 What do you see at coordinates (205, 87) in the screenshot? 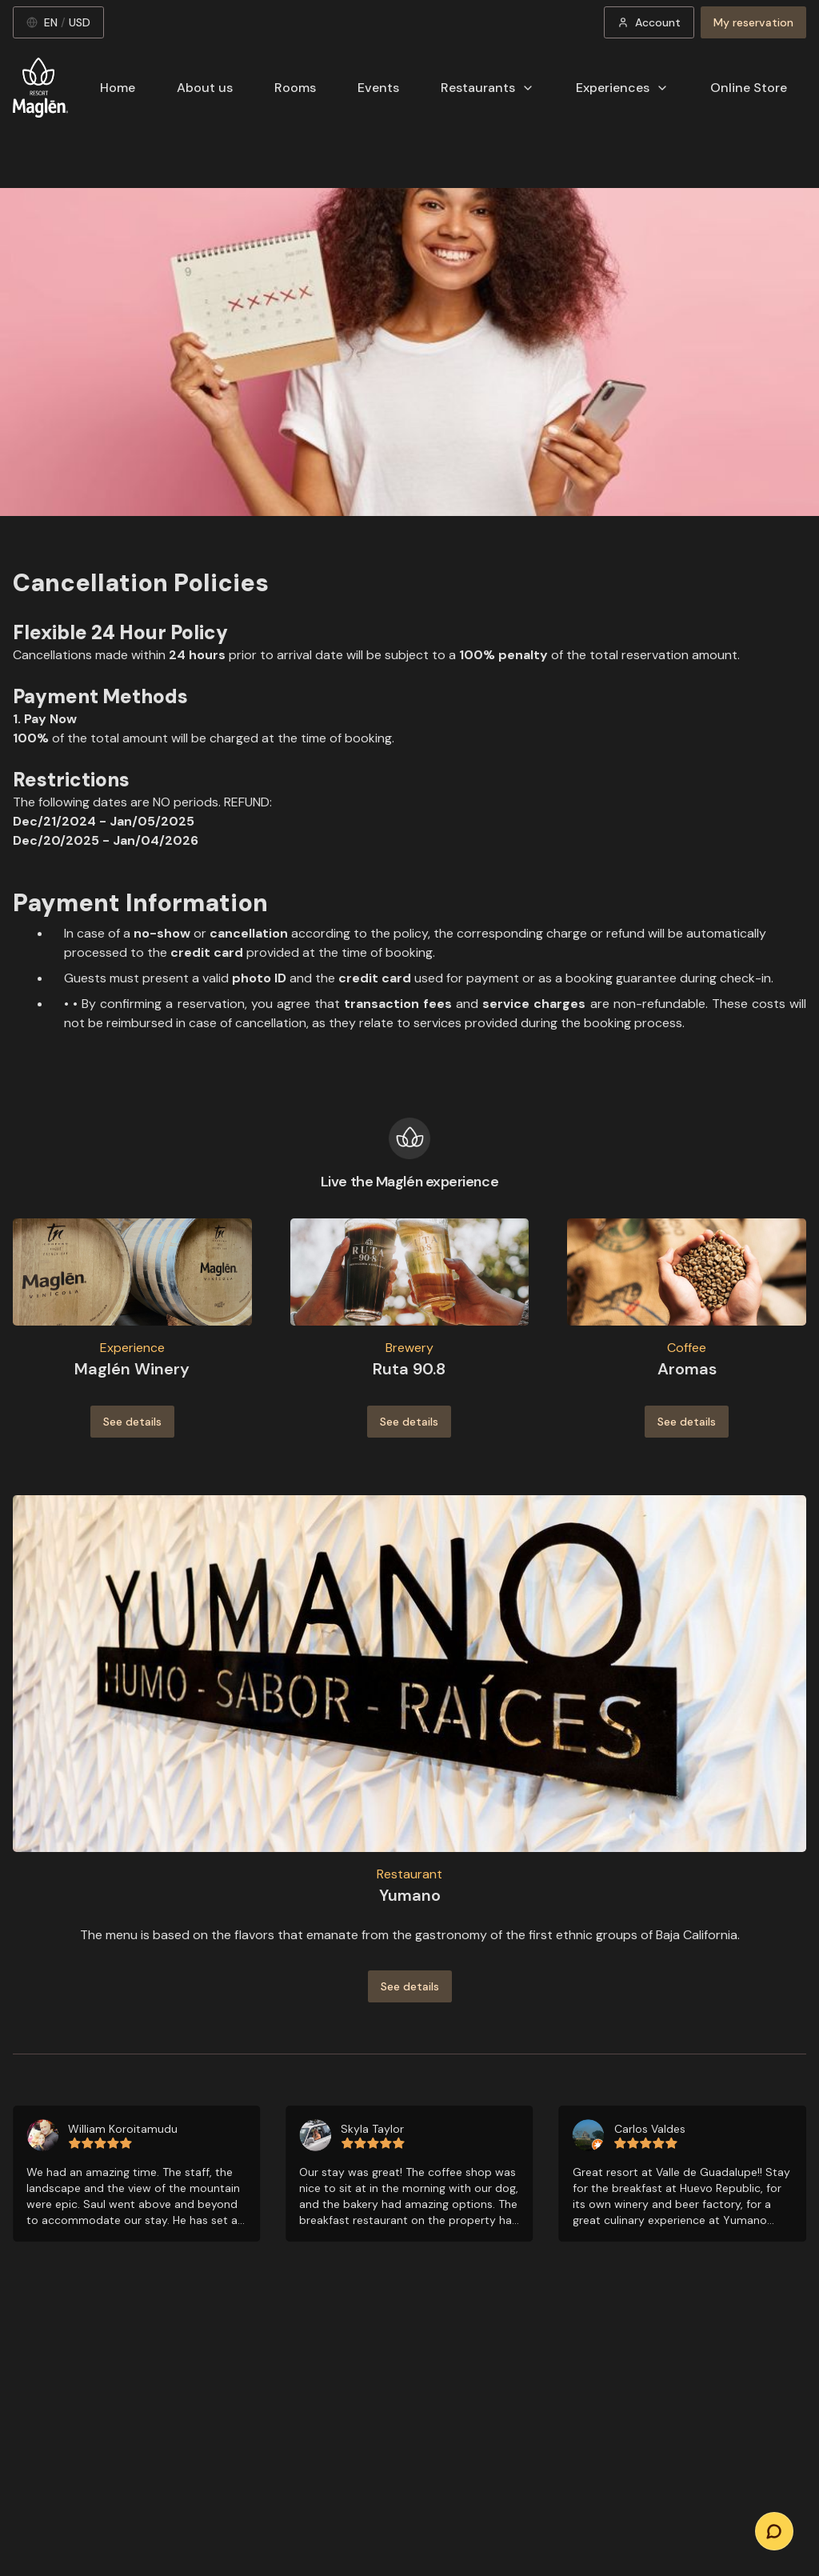
I see `About us` at bounding box center [205, 87].